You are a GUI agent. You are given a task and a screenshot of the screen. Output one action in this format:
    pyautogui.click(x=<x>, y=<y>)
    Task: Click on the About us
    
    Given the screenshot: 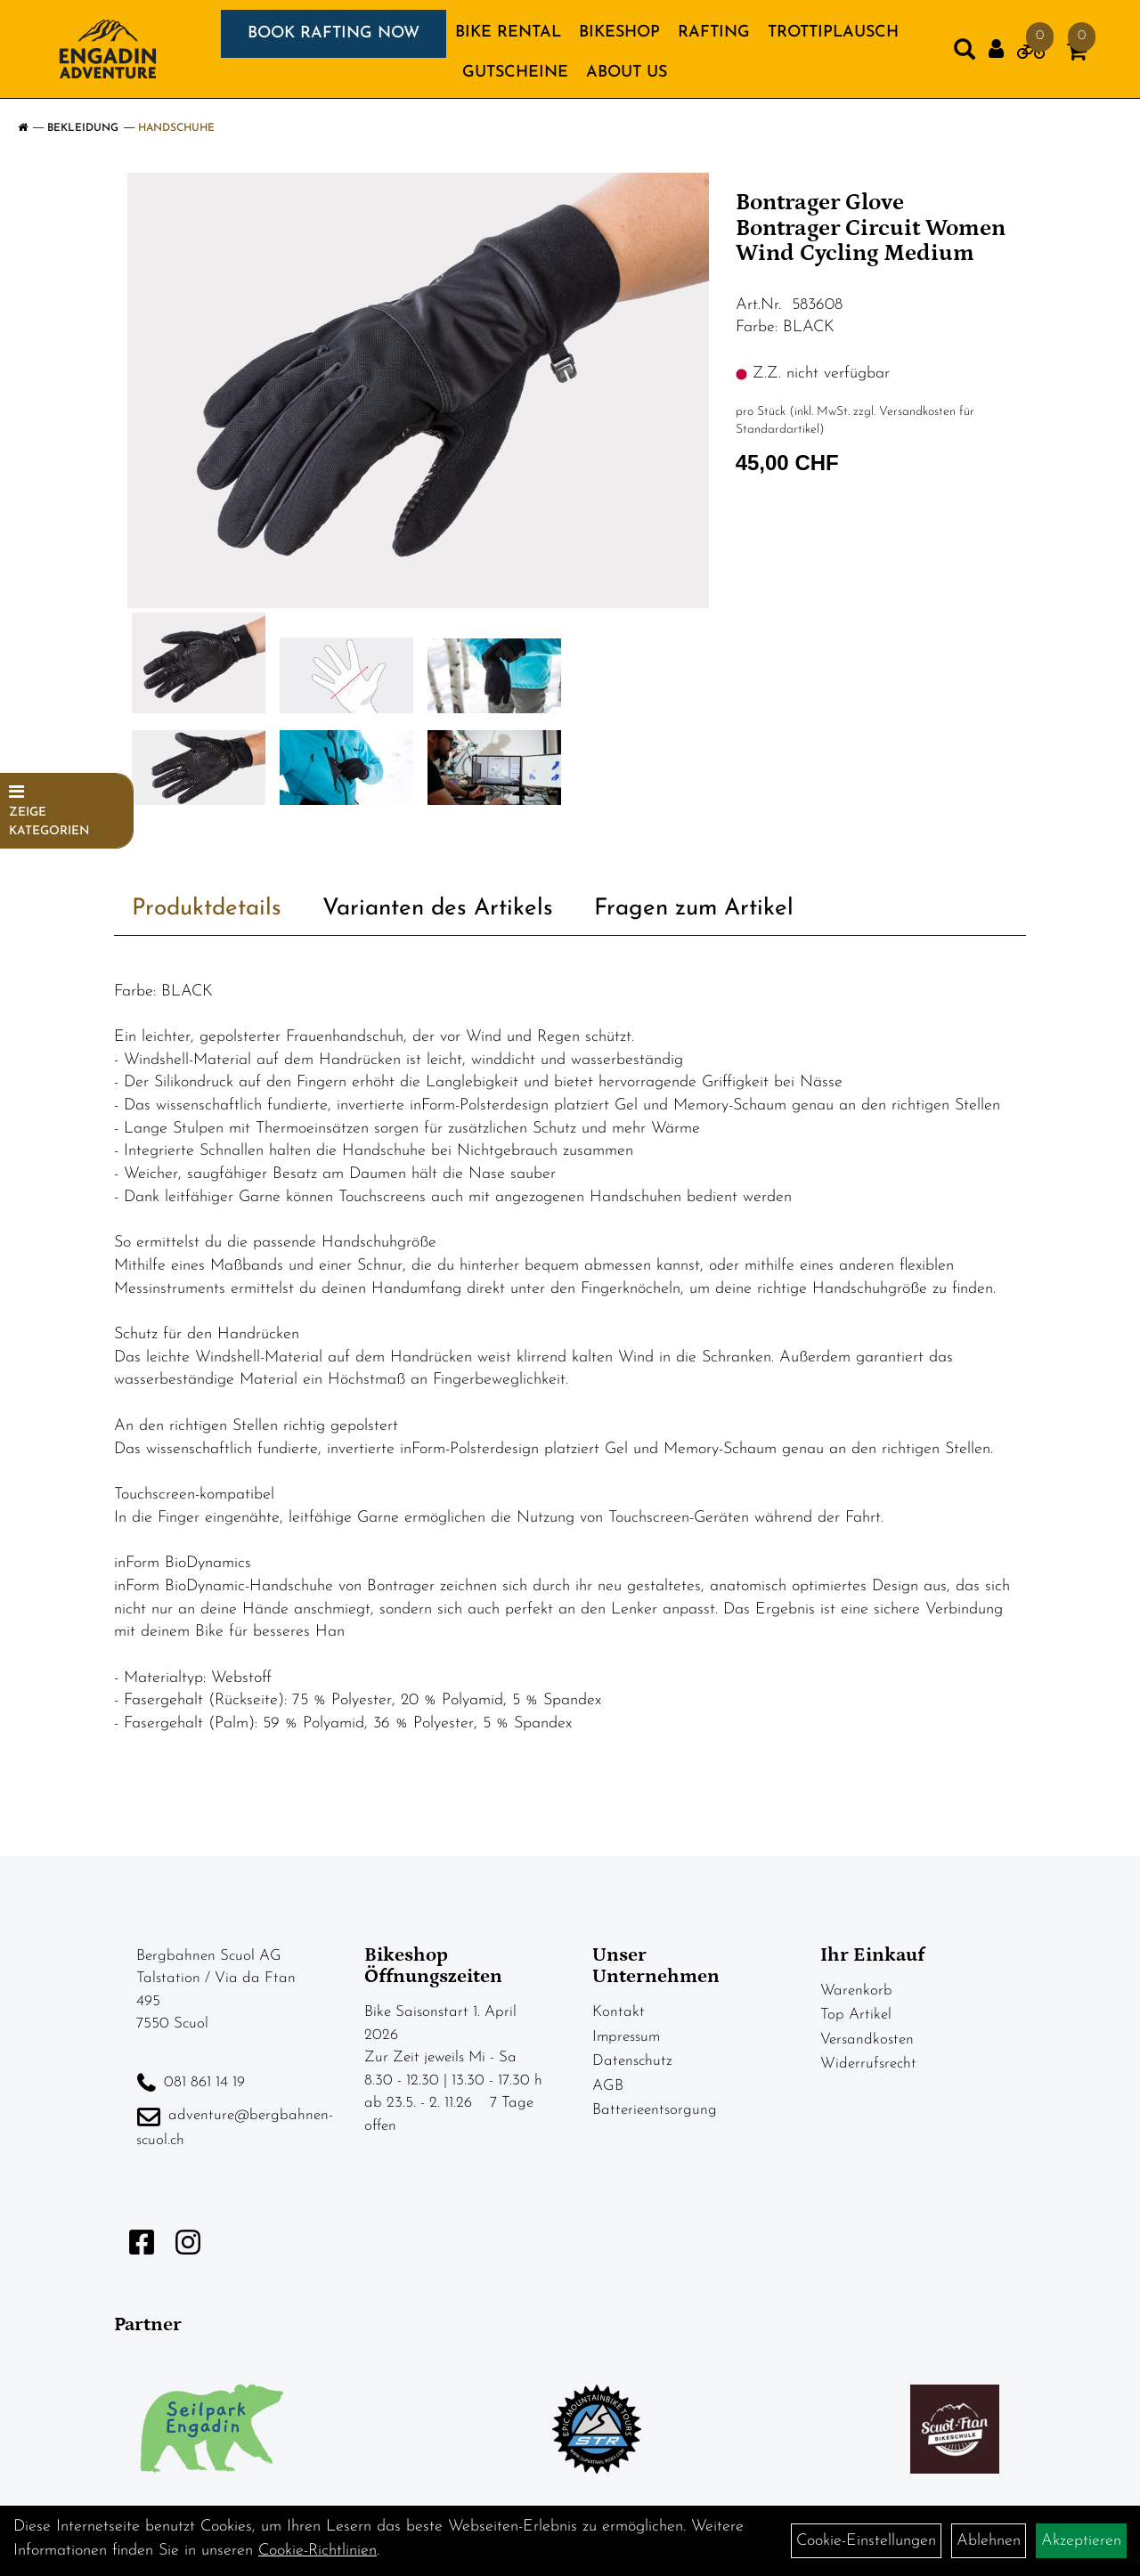 What is the action you would take?
    pyautogui.click(x=626, y=72)
    